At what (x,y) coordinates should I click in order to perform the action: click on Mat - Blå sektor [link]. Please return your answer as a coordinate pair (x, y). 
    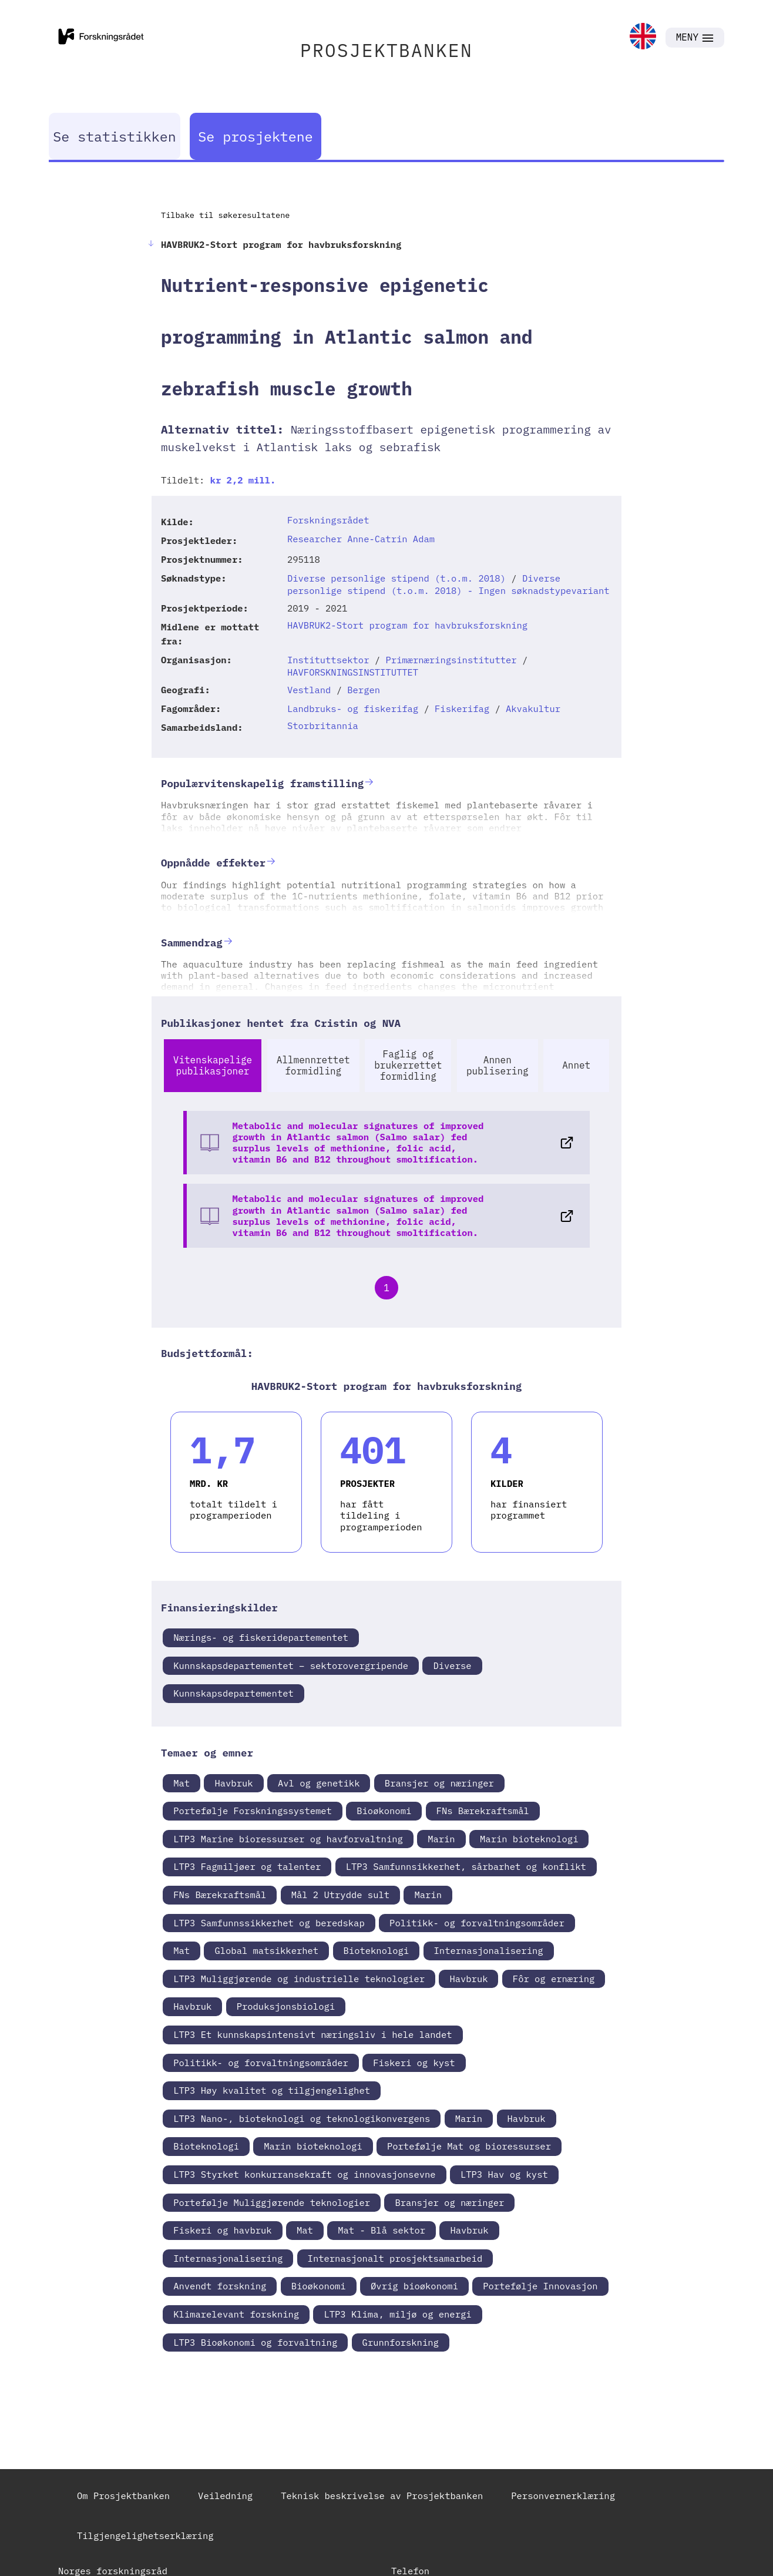
    Looking at the image, I should click on (381, 2230).